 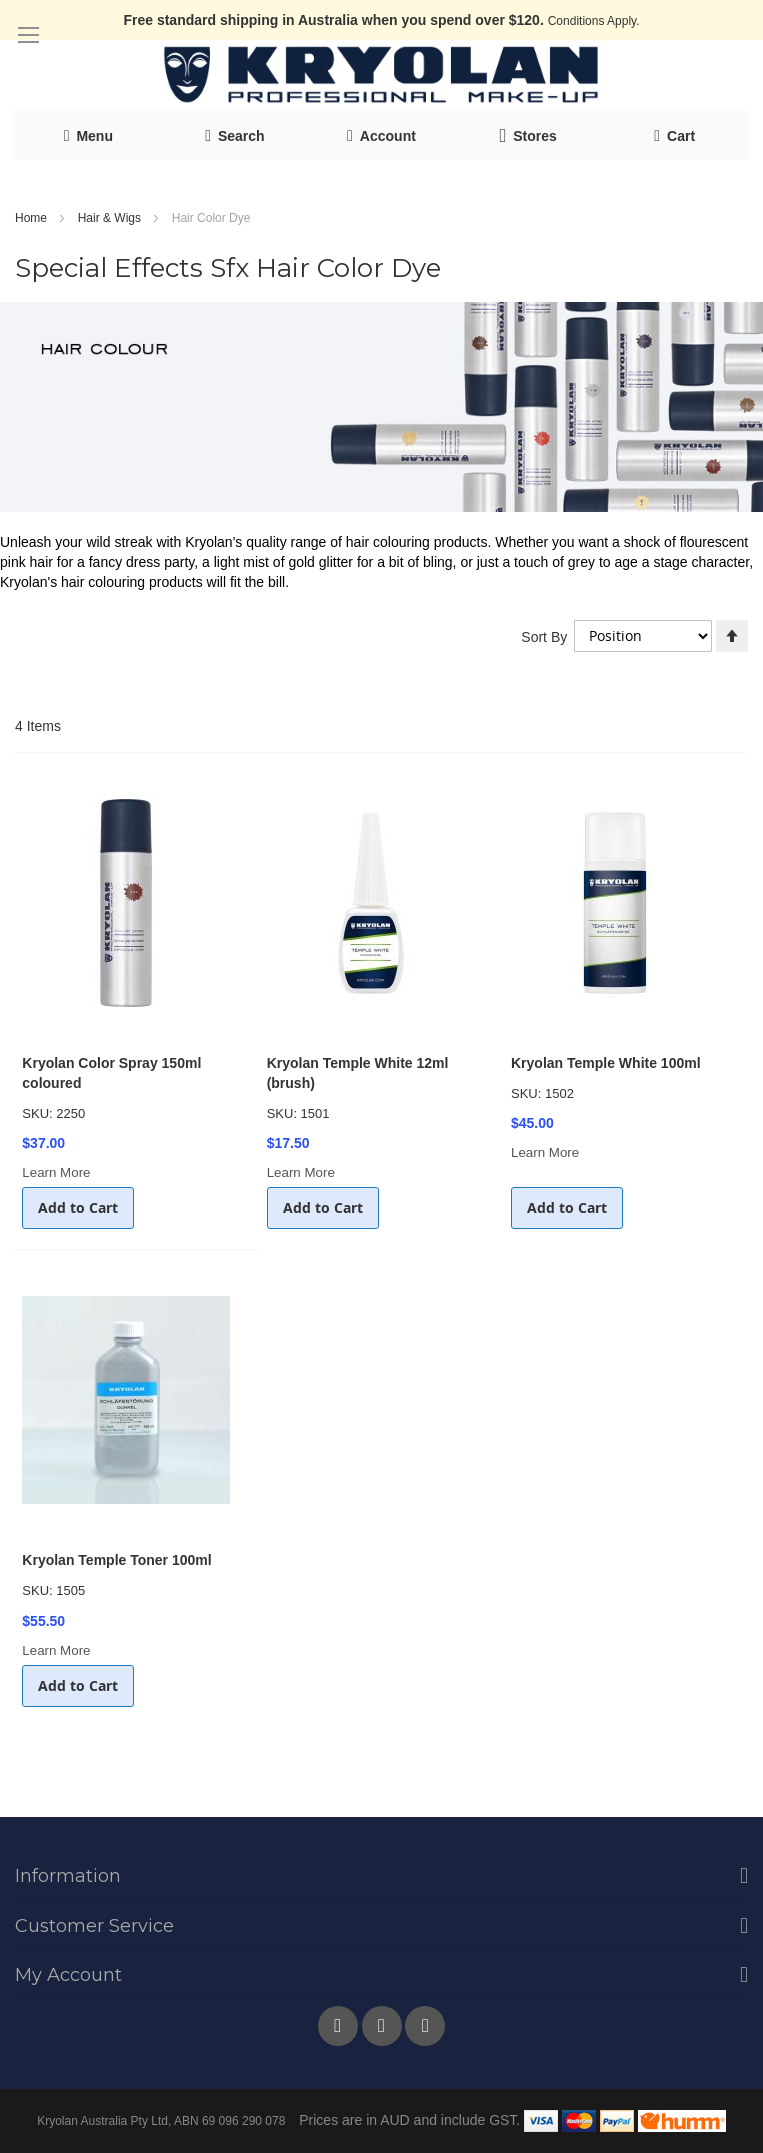 What do you see at coordinates (606, 1063) in the screenshot?
I see `Kryolan Temple White 100ml` at bounding box center [606, 1063].